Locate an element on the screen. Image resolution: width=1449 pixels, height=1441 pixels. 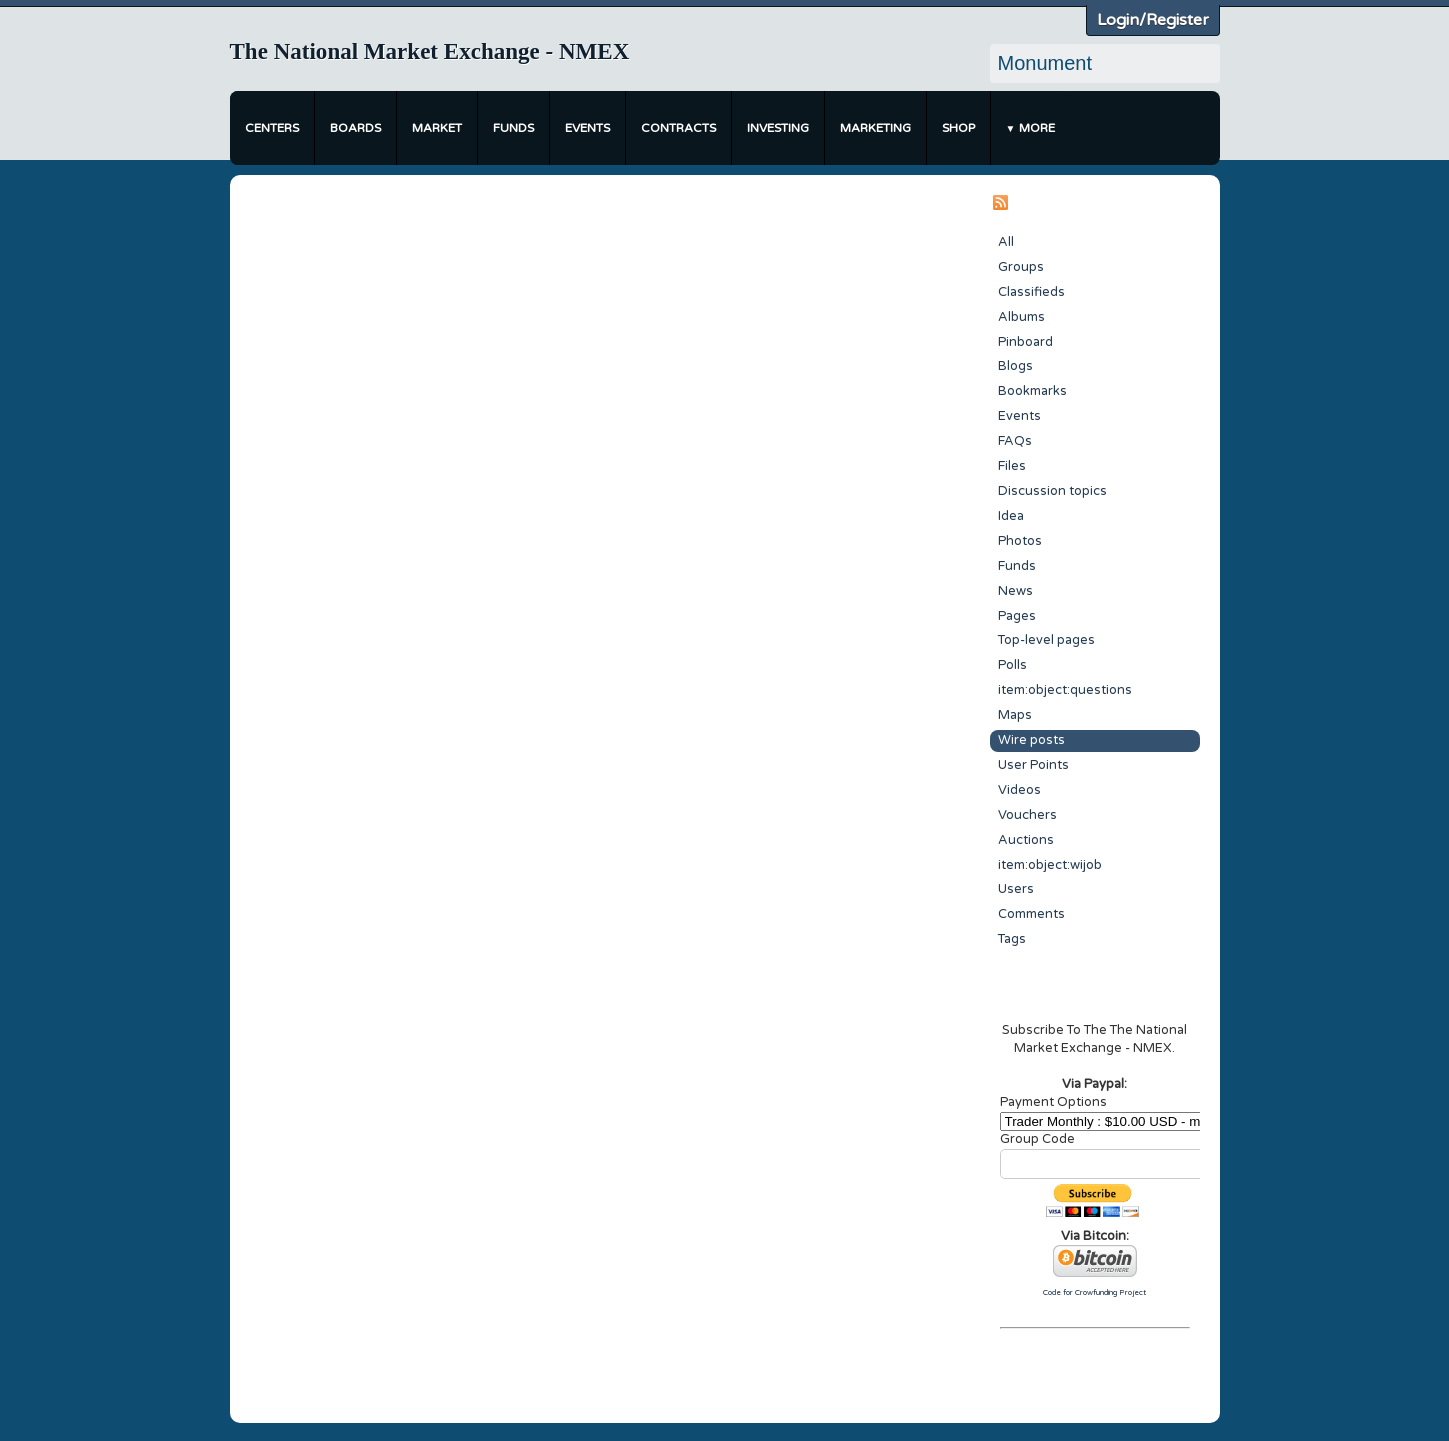
Investing is located at coordinates (778, 128).